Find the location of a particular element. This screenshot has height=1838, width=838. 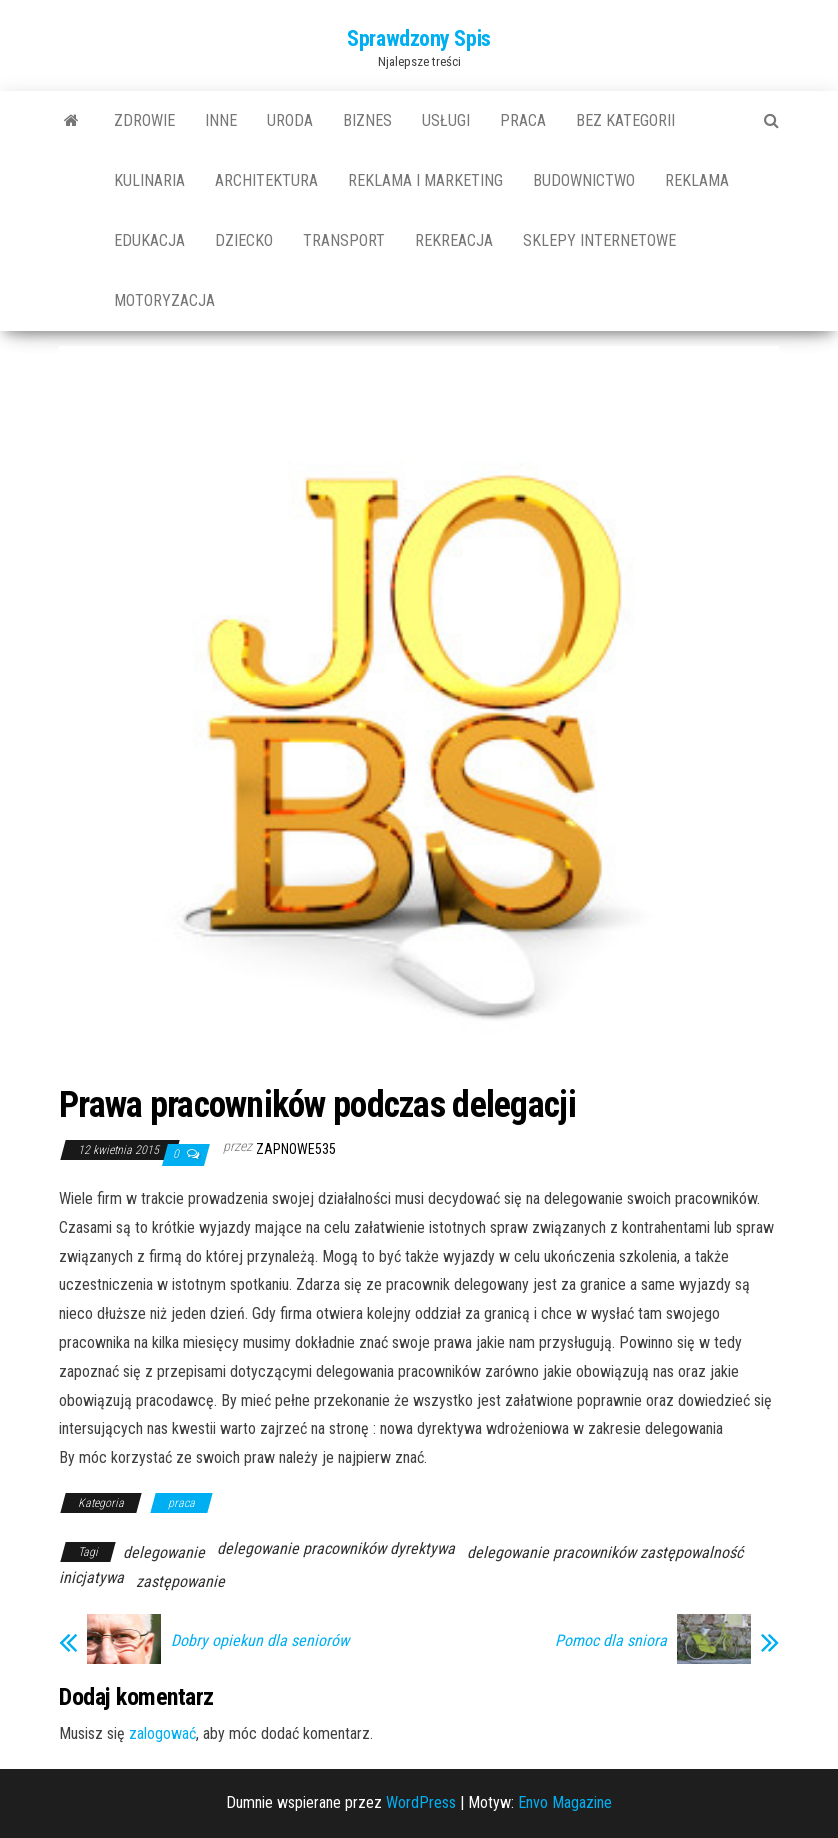

WordPress is located at coordinates (421, 1802).